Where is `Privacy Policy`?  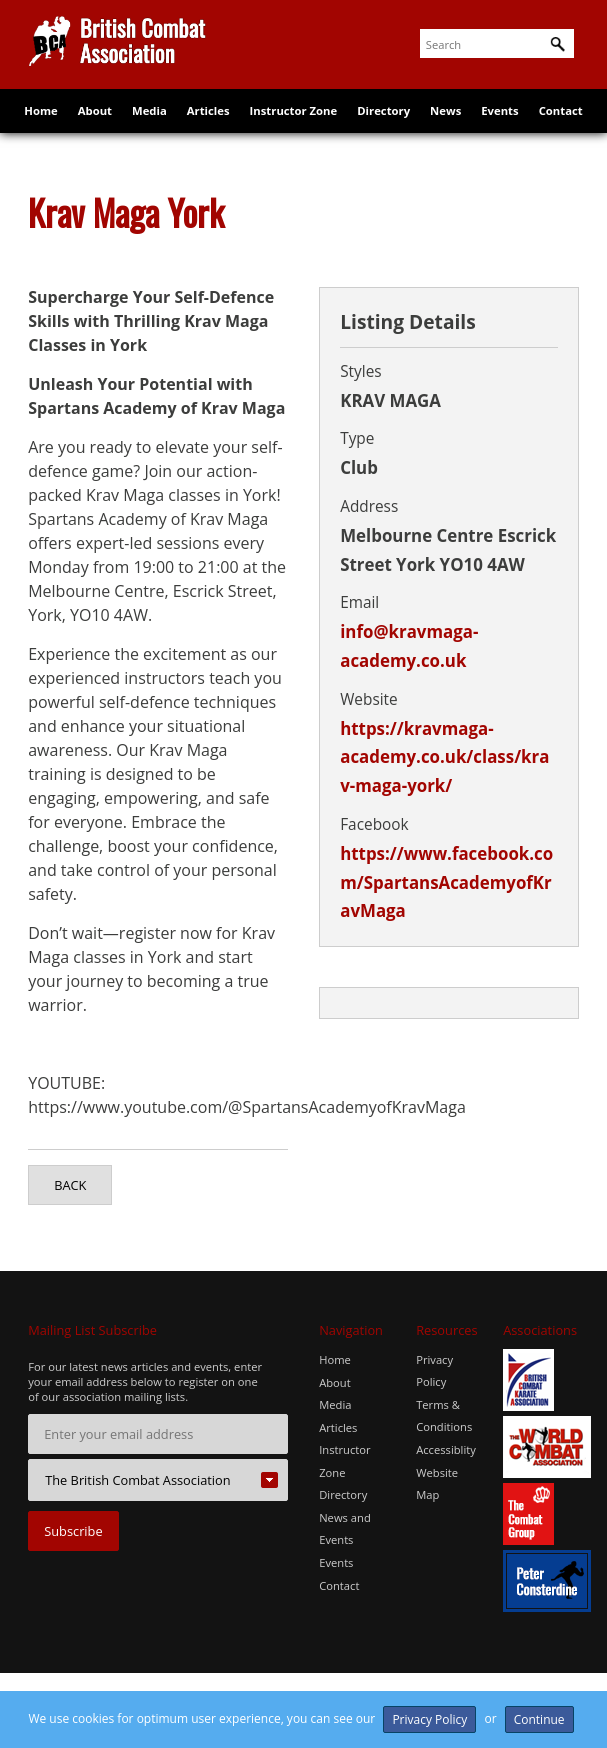 Privacy Policy is located at coordinates (434, 1370).